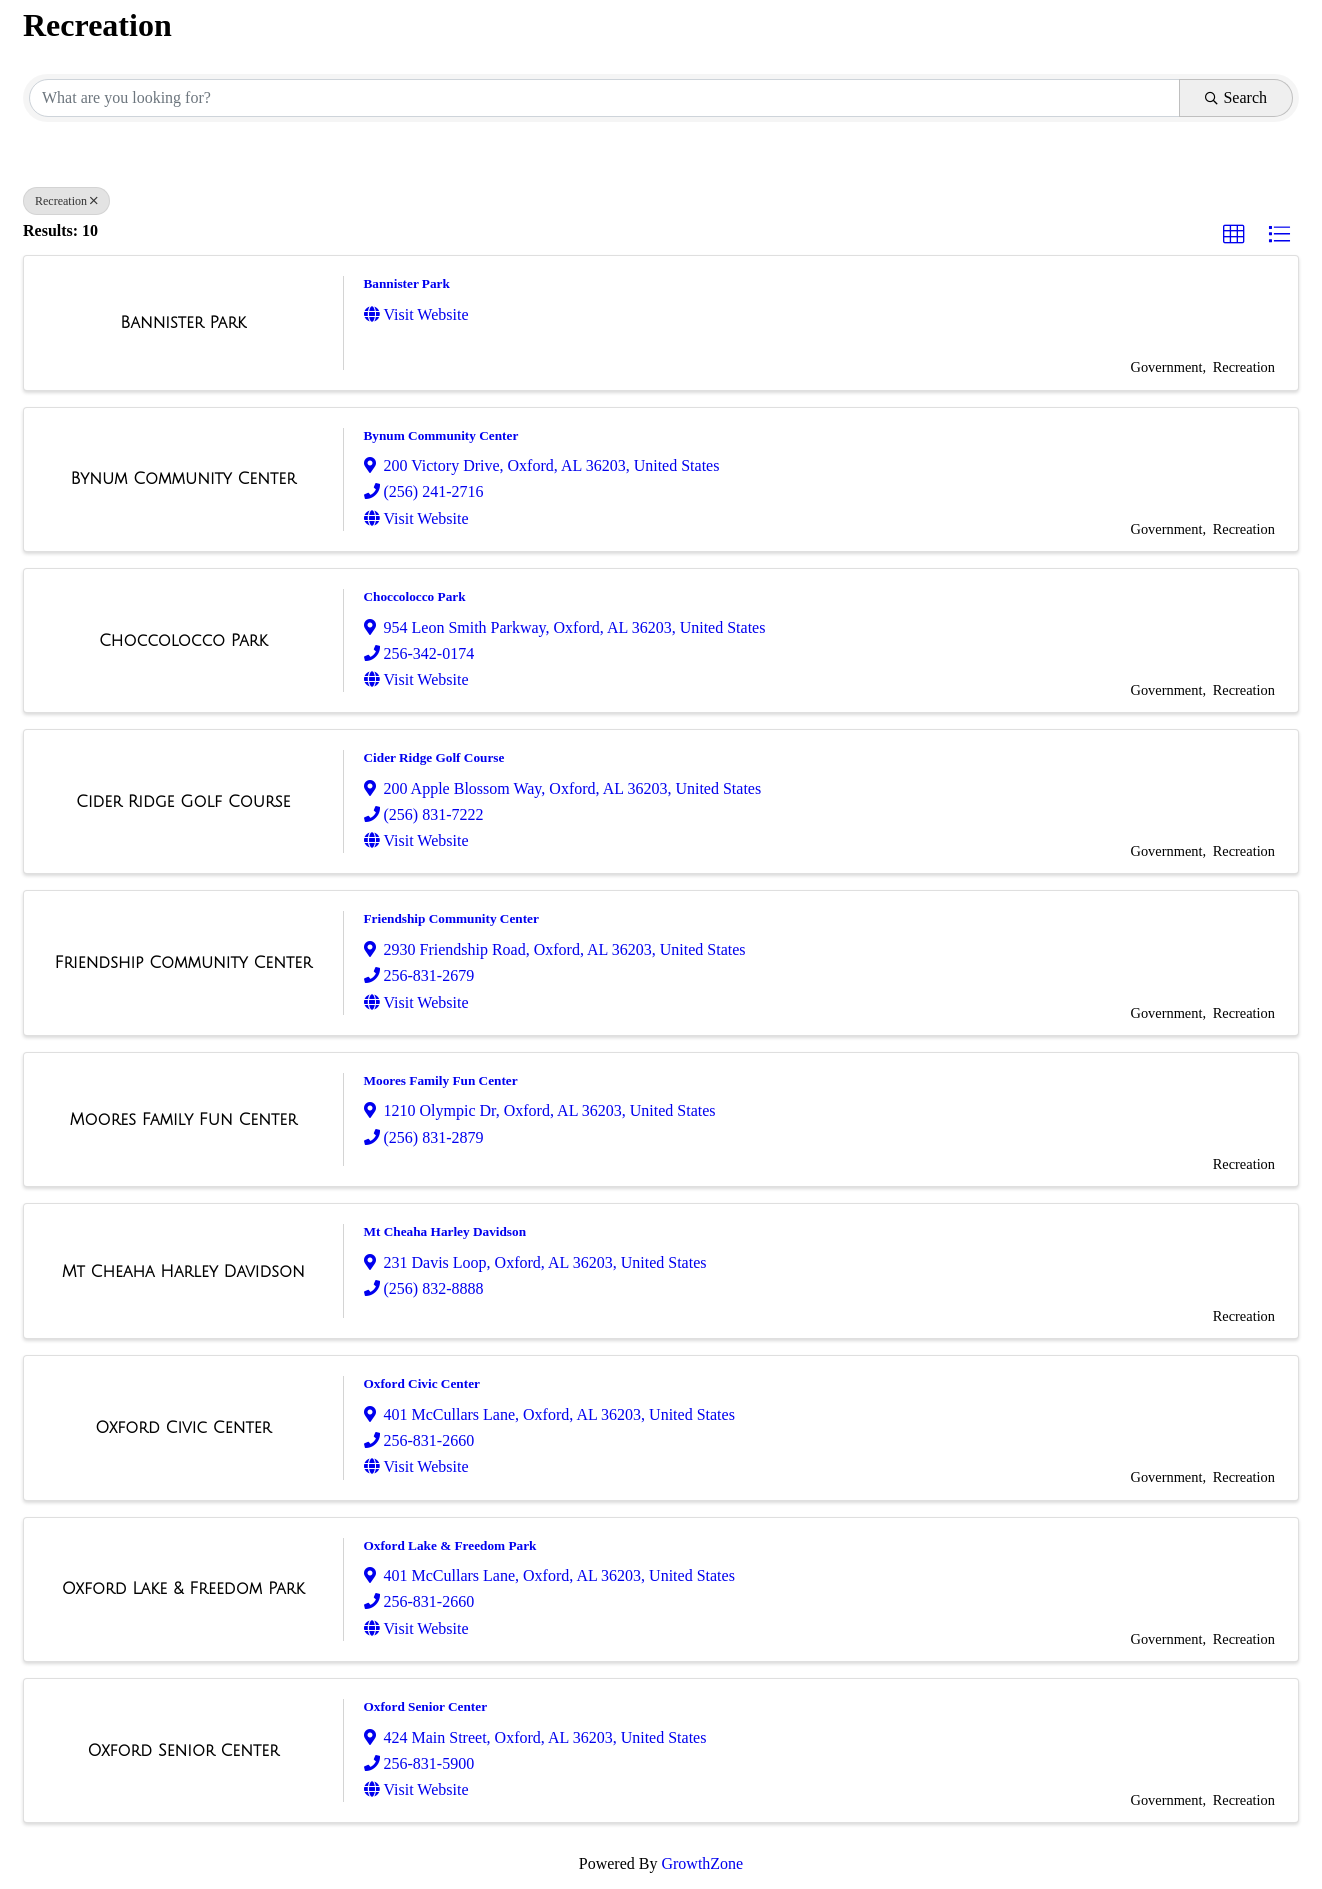 This screenshot has width=1322, height=1889. I want to click on [Friendship Community Center link], so click(183, 963).